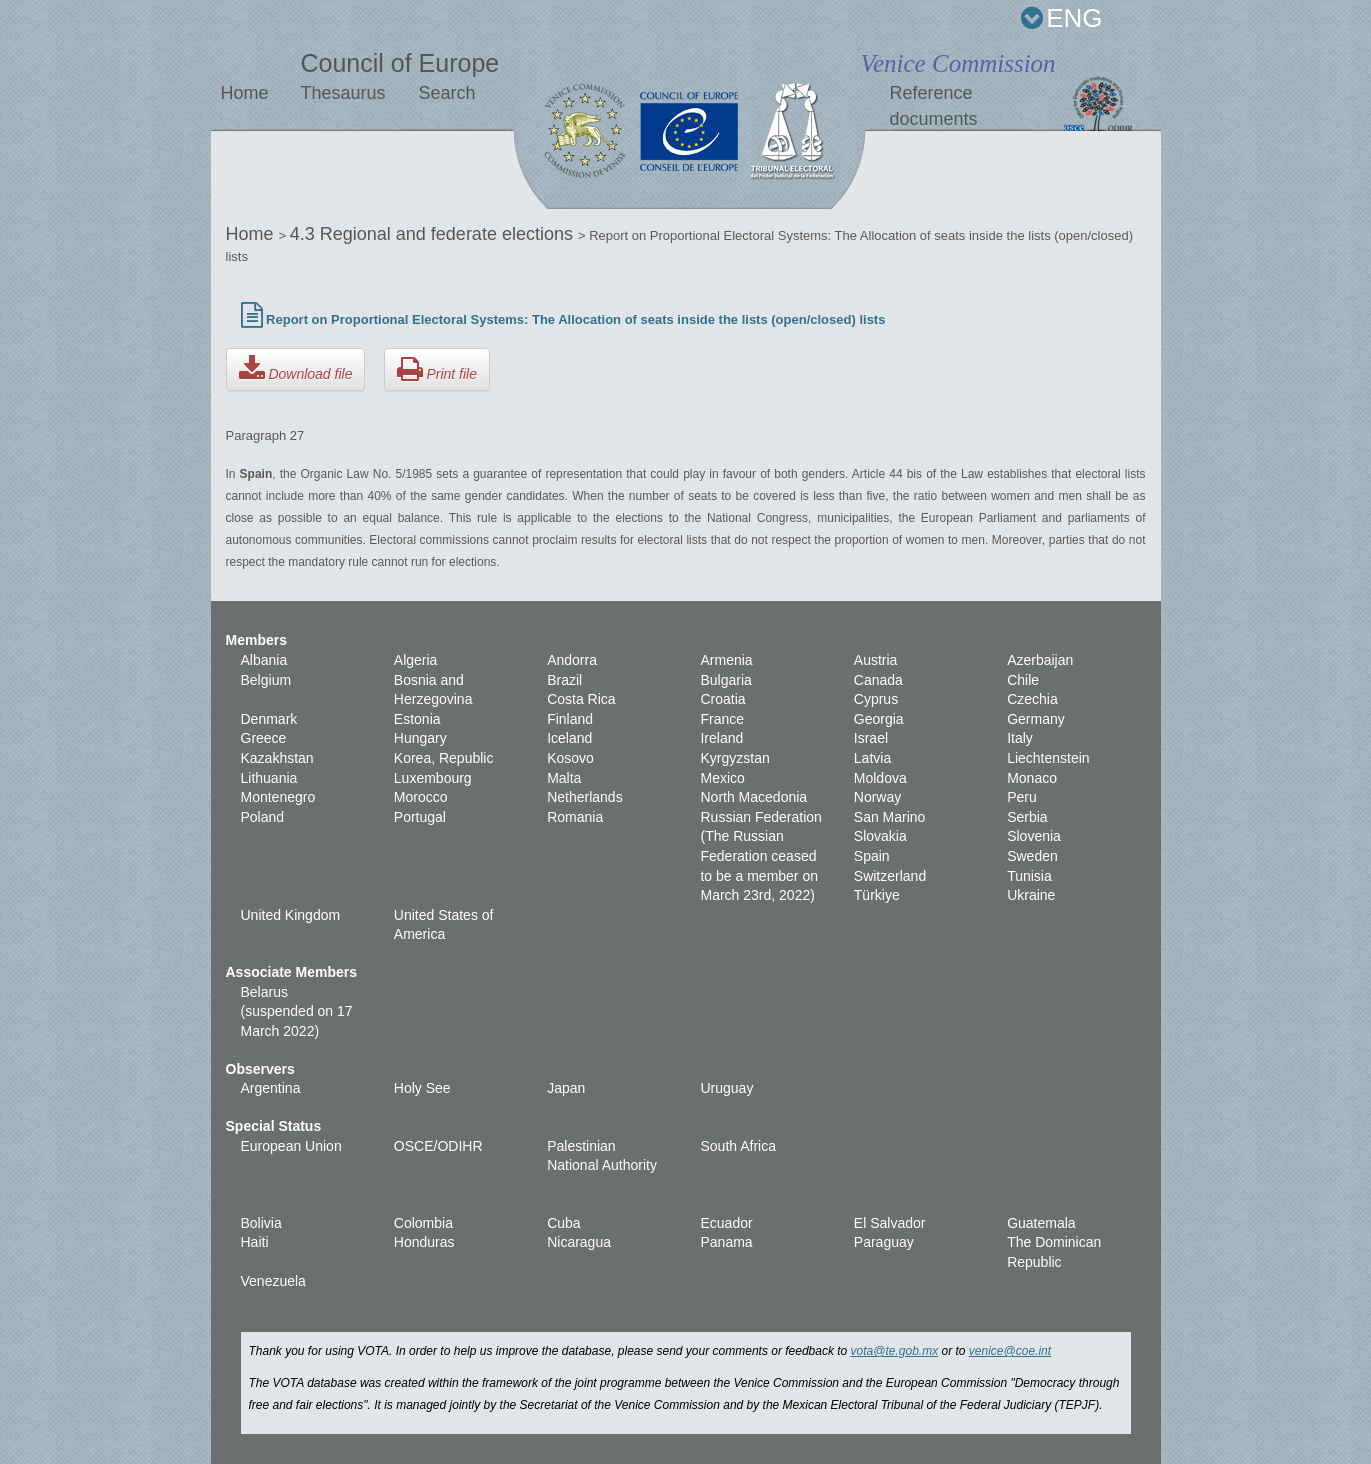  I want to click on Morocco, so click(421, 797).